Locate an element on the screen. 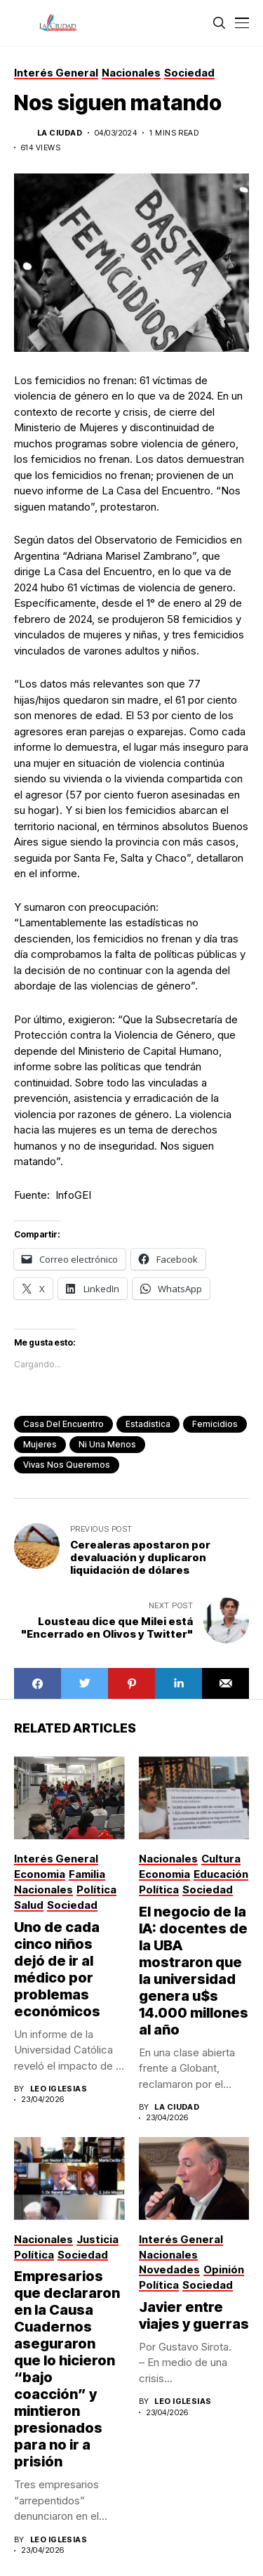  mujeres is located at coordinates (40, 1444).